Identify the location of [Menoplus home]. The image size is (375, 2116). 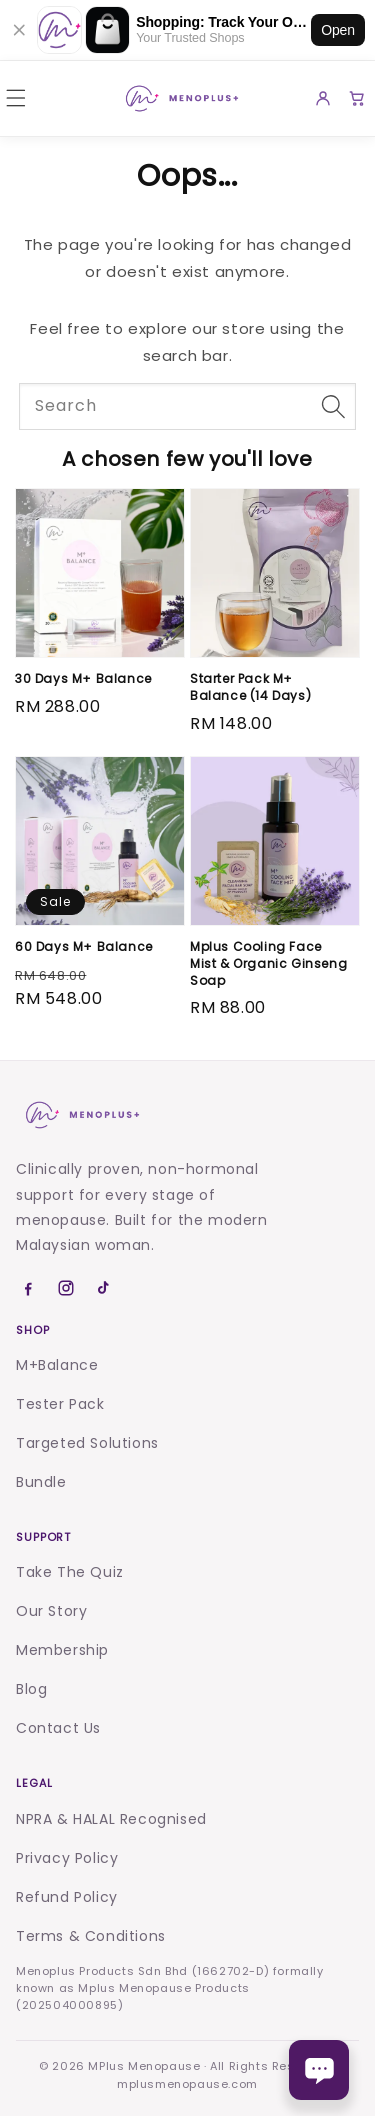
(81, 1115).